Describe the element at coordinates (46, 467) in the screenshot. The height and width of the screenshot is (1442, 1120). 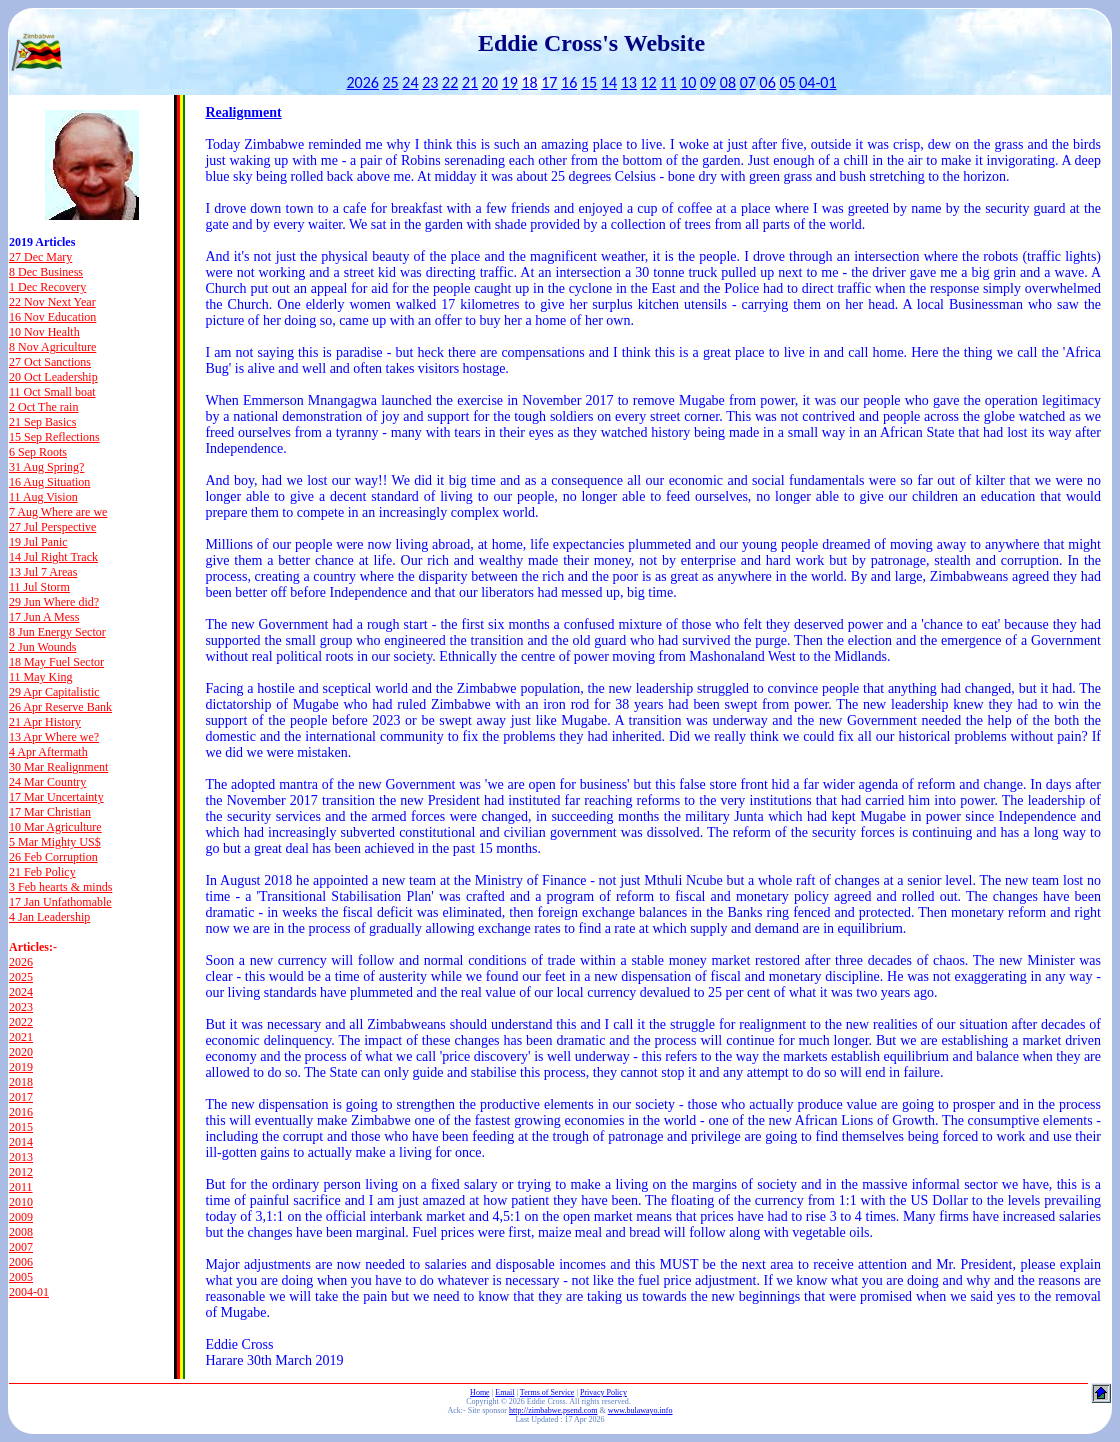
I see `31 Aug Spring?` at that location.